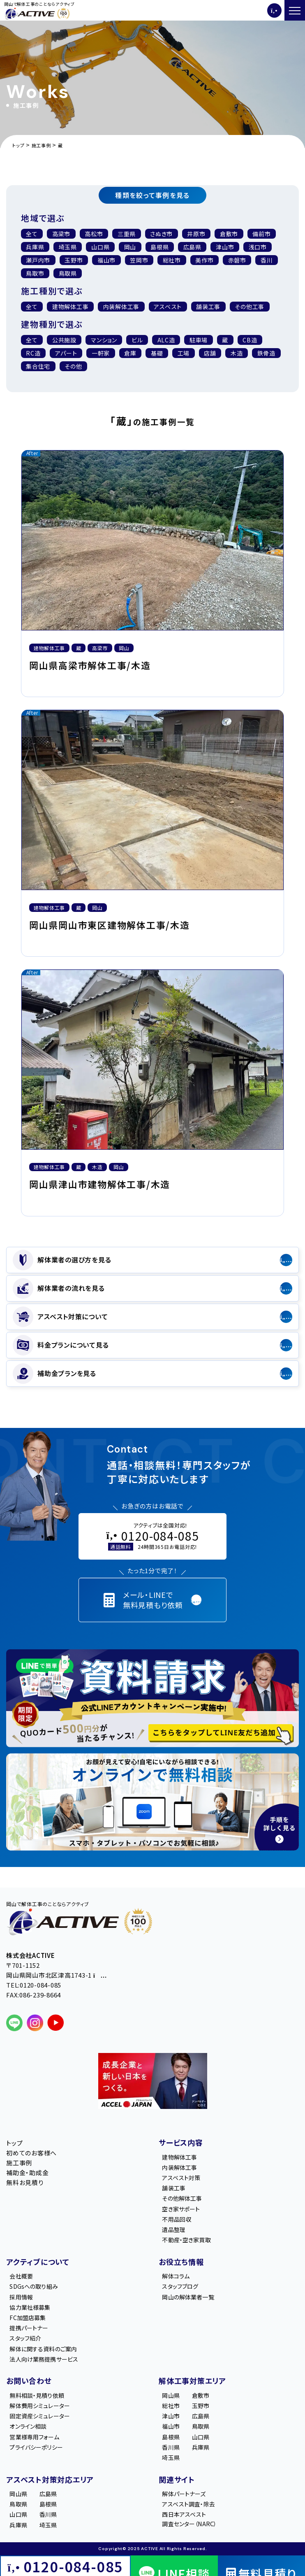  What do you see at coordinates (168, 306) in the screenshot?
I see `アスベスト` at bounding box center [168, 306].